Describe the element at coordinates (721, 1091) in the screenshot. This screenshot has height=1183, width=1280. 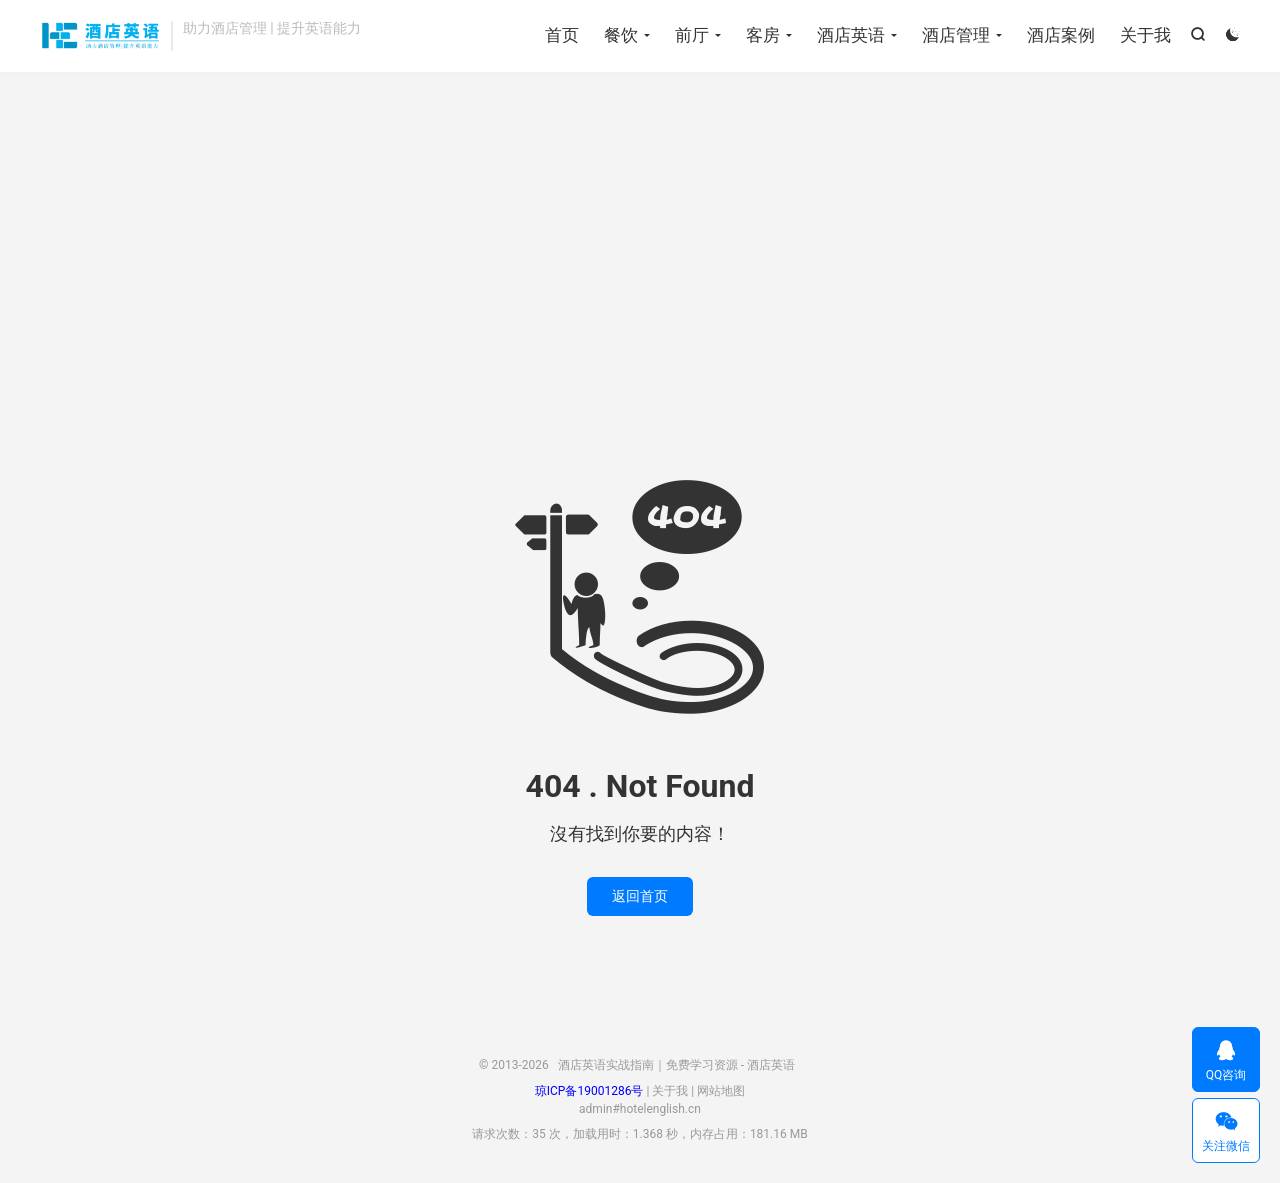
I see `网站地图` at that location.